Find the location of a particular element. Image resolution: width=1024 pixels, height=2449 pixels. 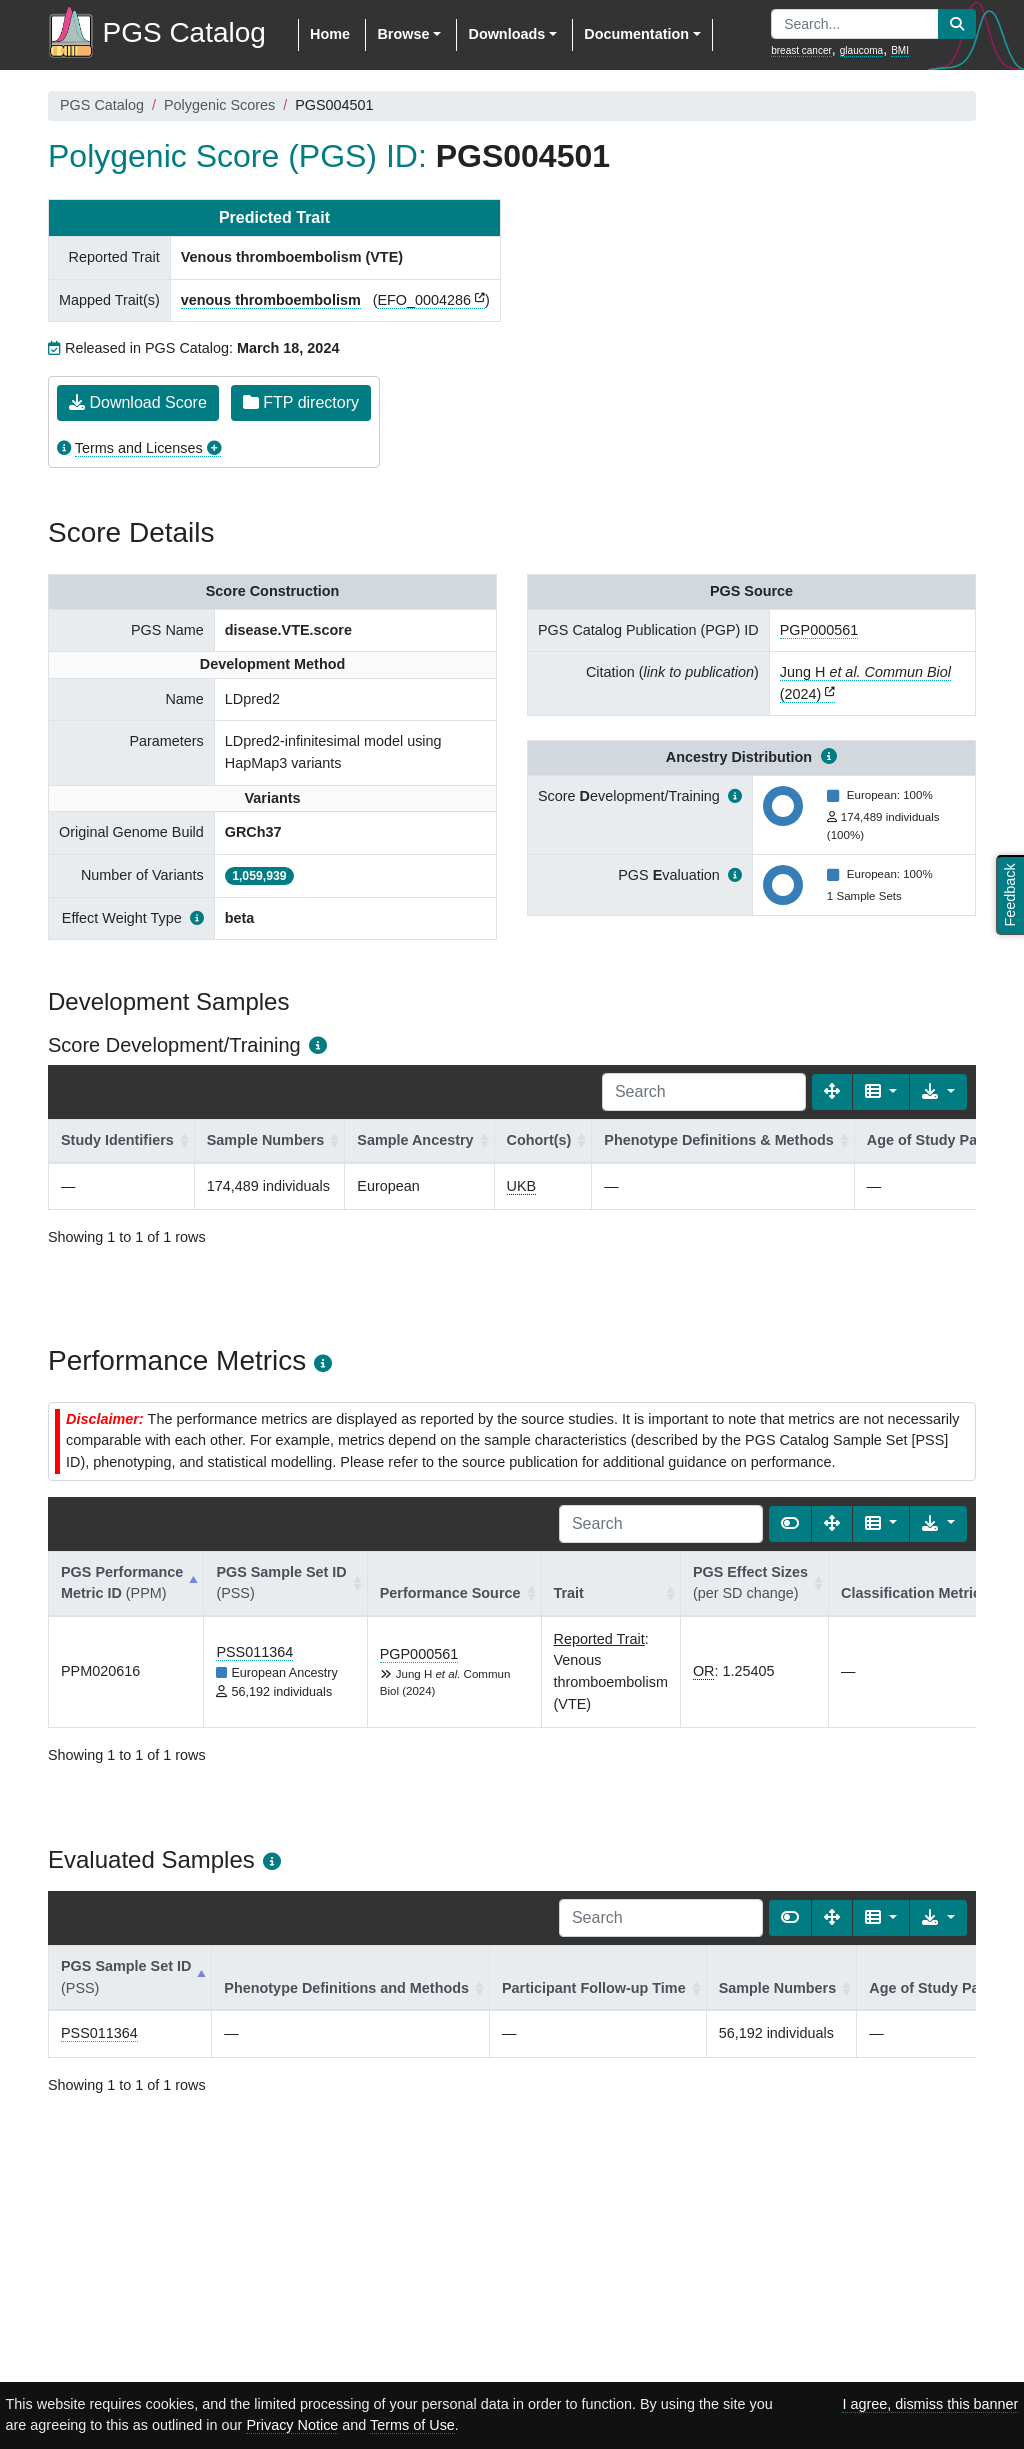

[Columns] is located at coordinates (881, 1092).